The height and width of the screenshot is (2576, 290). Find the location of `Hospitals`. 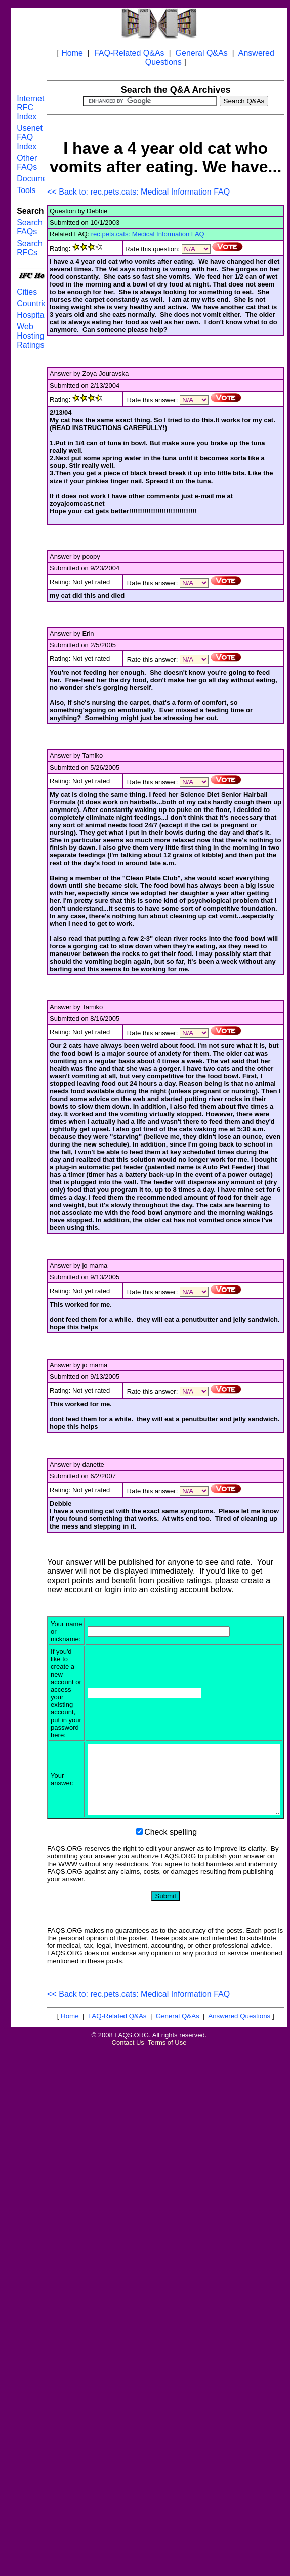

Hospitals is located at coordinates (33, 315).